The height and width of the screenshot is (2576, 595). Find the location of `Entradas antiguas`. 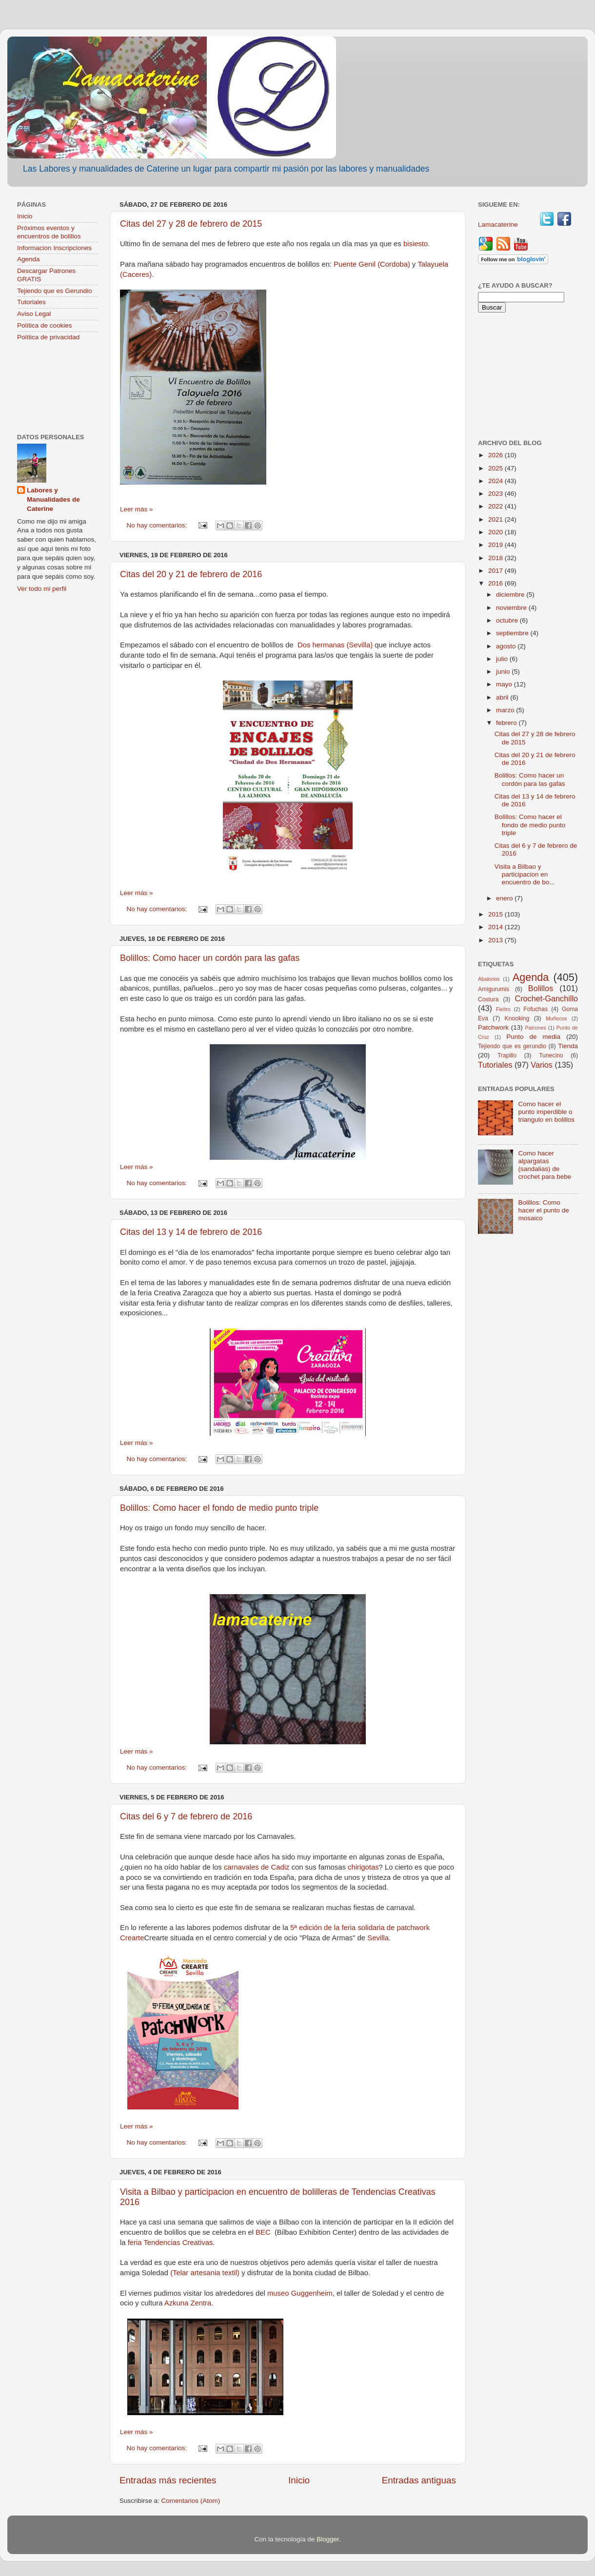

Entradas antiguas is located at coordinates (419, 2480).